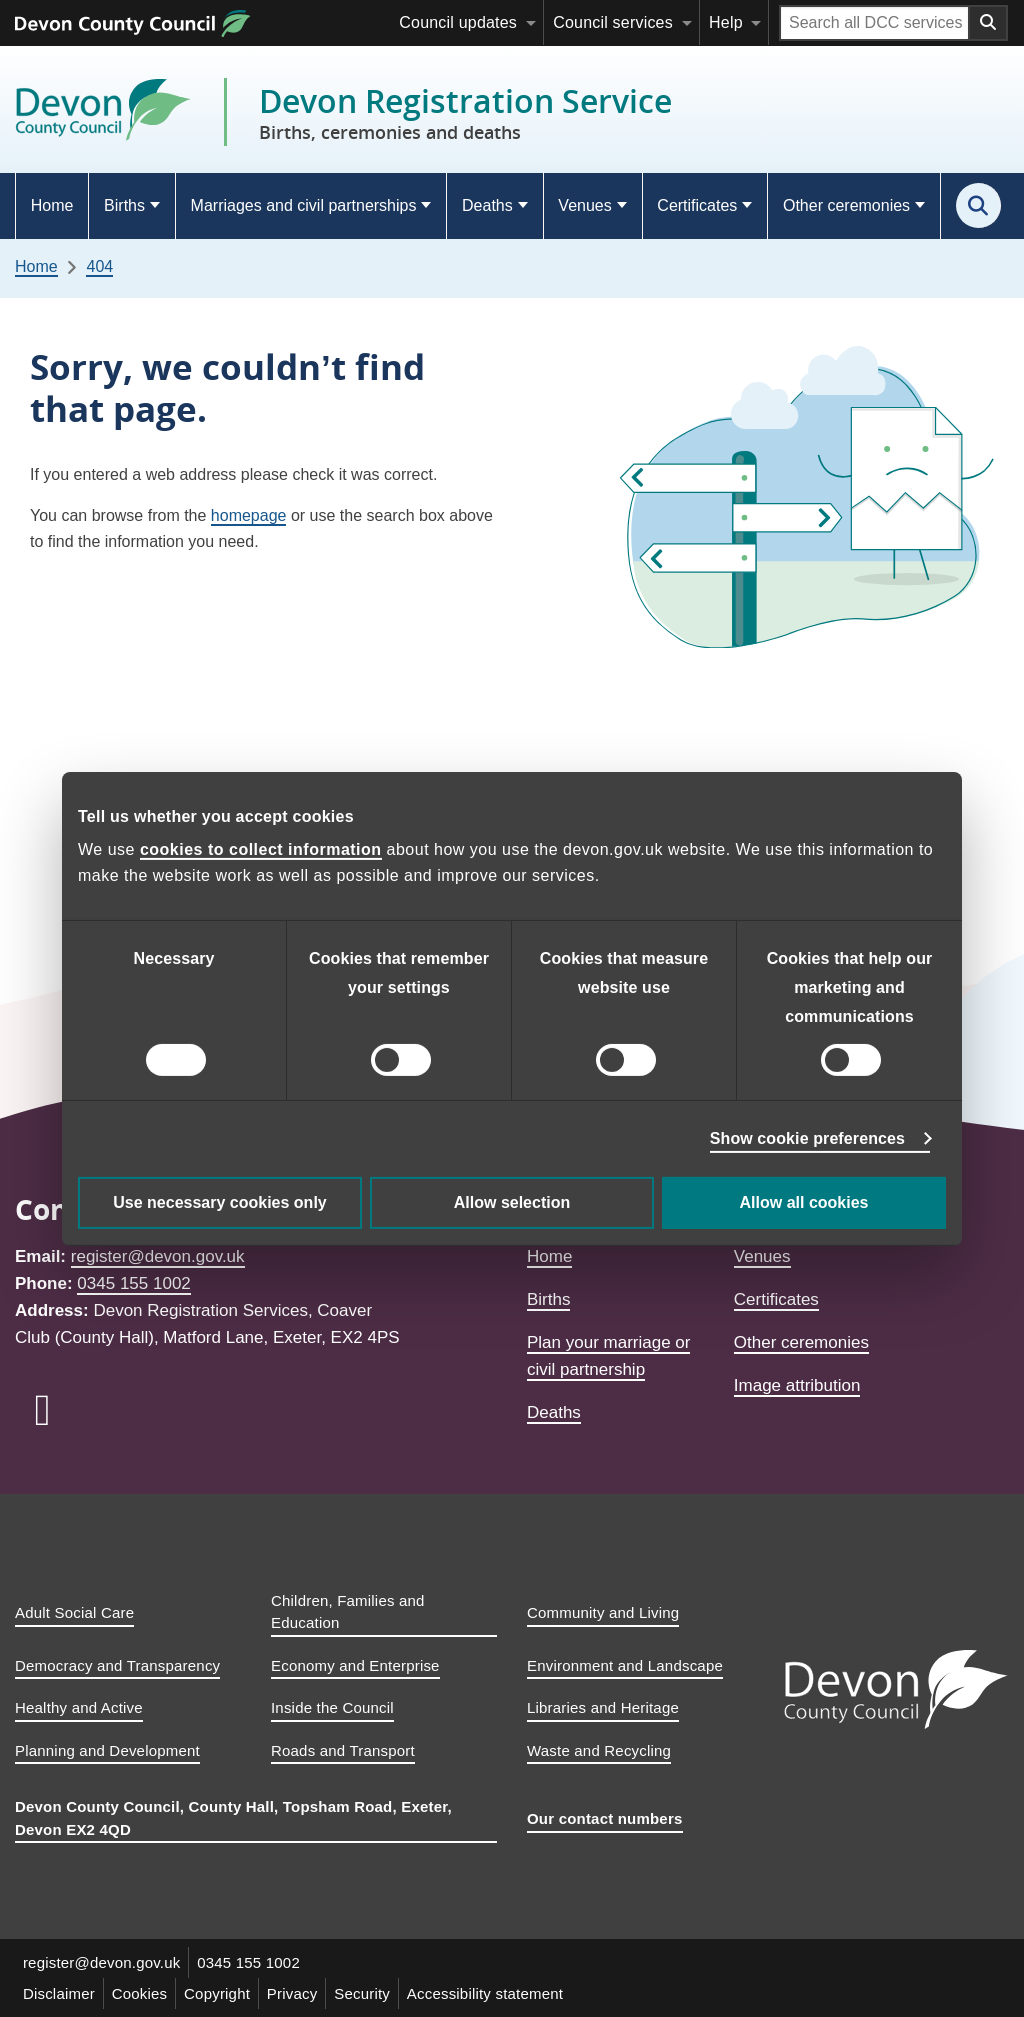  What do you see at coordinates (603, 1707) in the screenshot?
I see `Libraries and Heritage` at bounding box center [603, 1707].